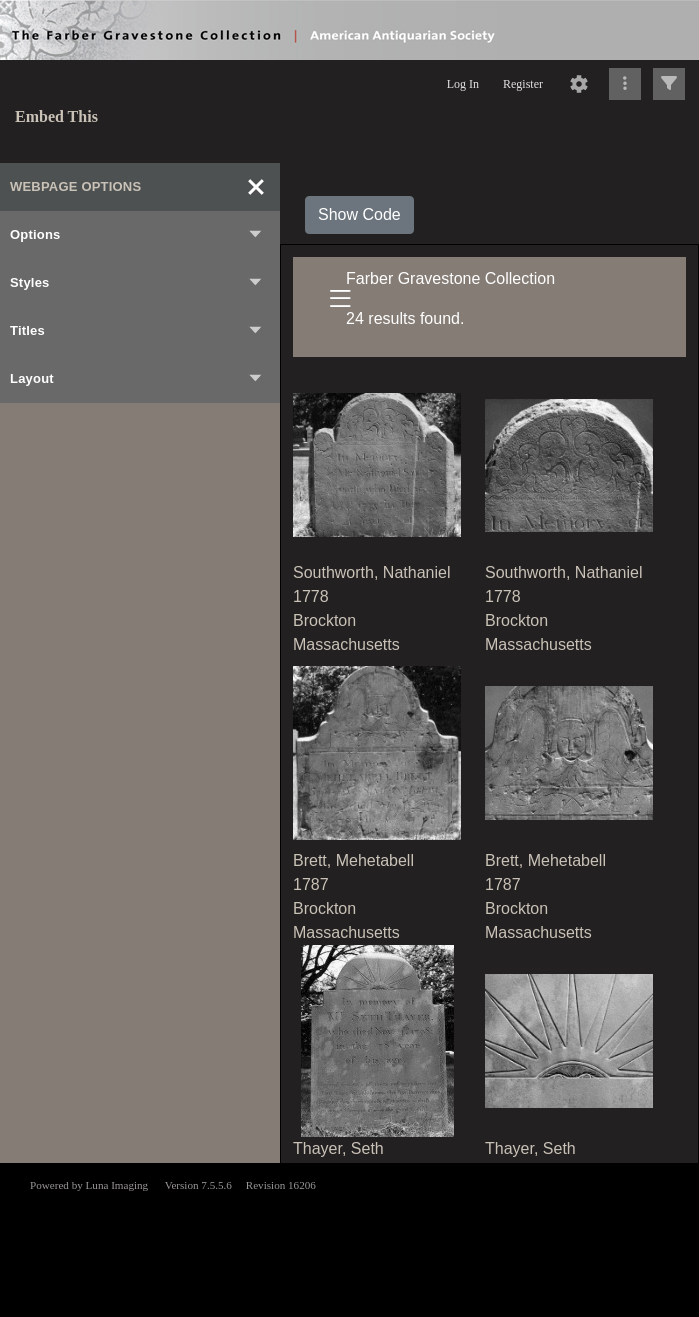  I want to click on Styles, so click(137, 283).